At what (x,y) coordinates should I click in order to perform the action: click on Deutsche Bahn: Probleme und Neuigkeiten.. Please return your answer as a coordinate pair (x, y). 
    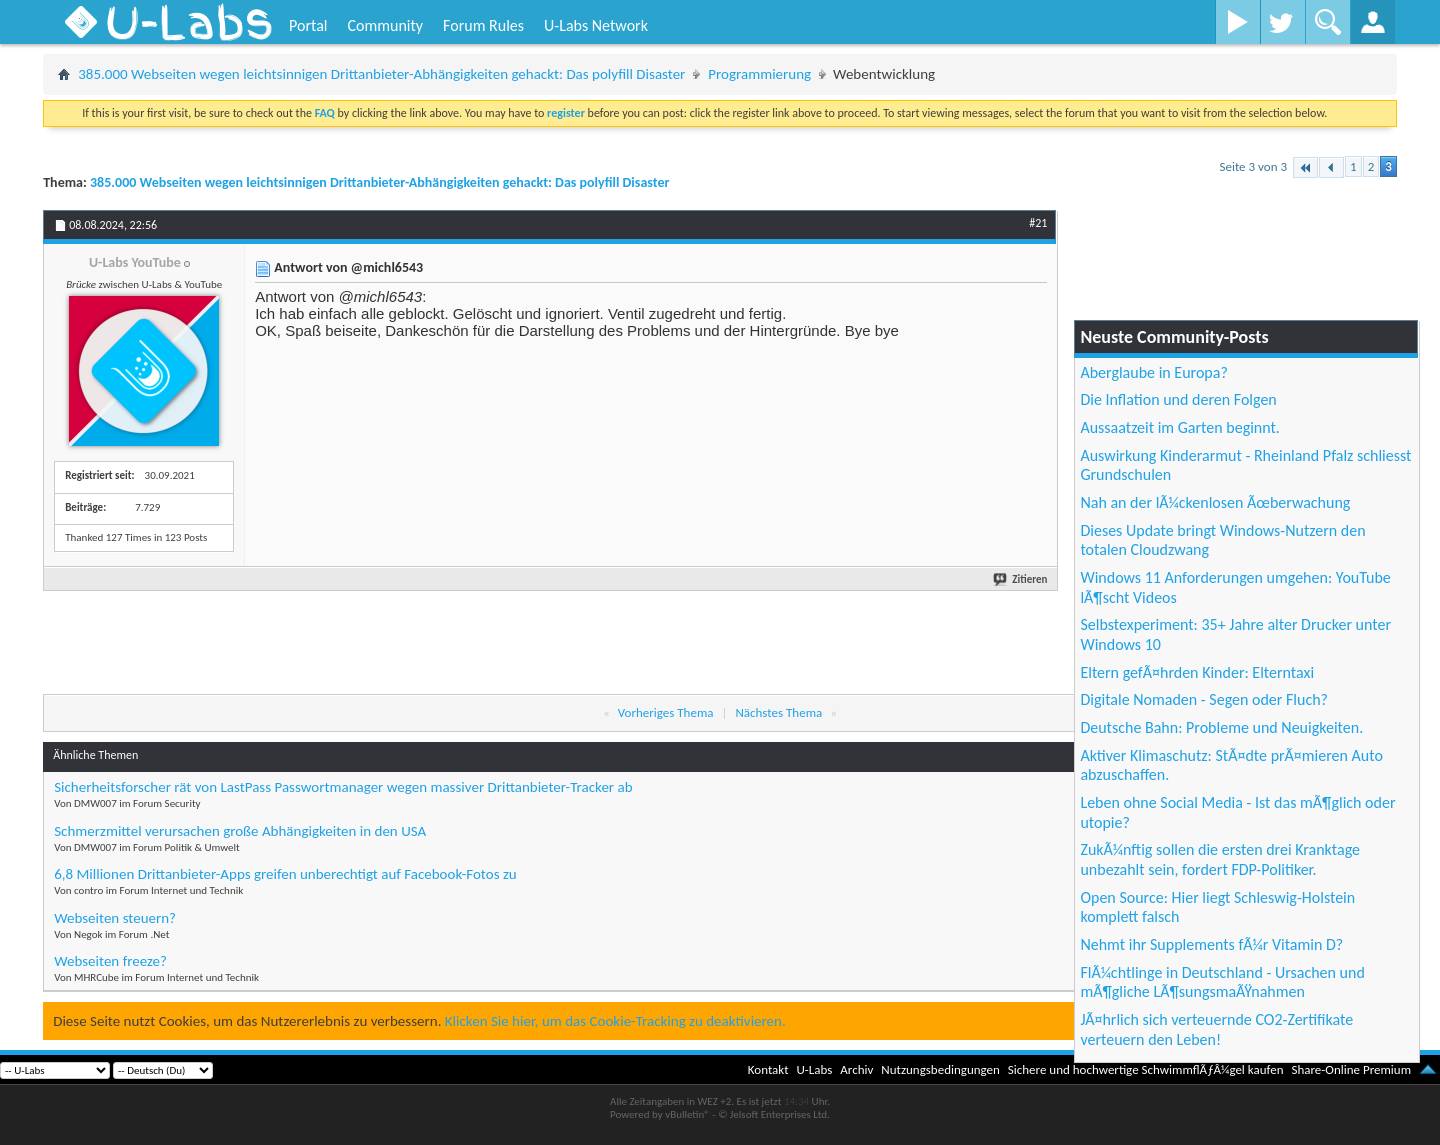
    Looking at the image, I should click on (1221, 727).